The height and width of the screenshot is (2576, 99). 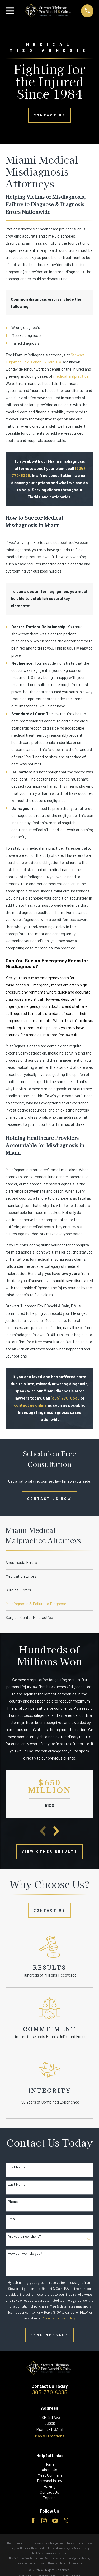 I want to click on [Instagram], so click(x=44, y=2521).